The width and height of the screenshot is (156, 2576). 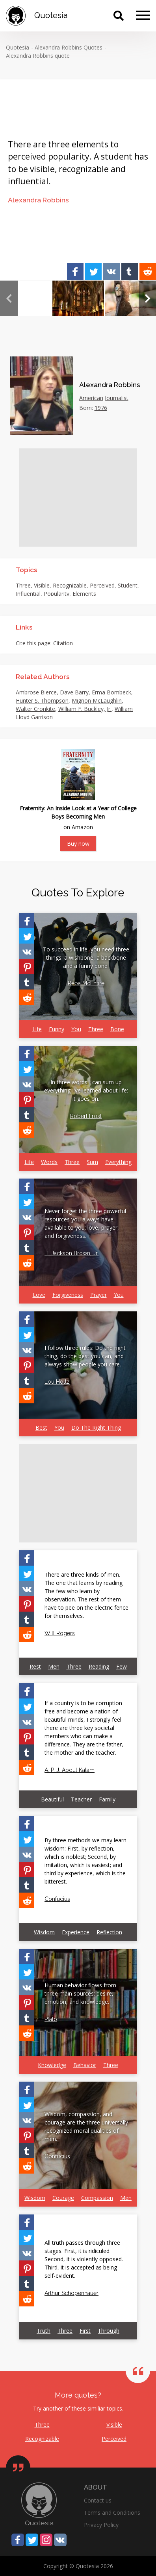 I want to click on Bone, so click(x=117, y=1029).